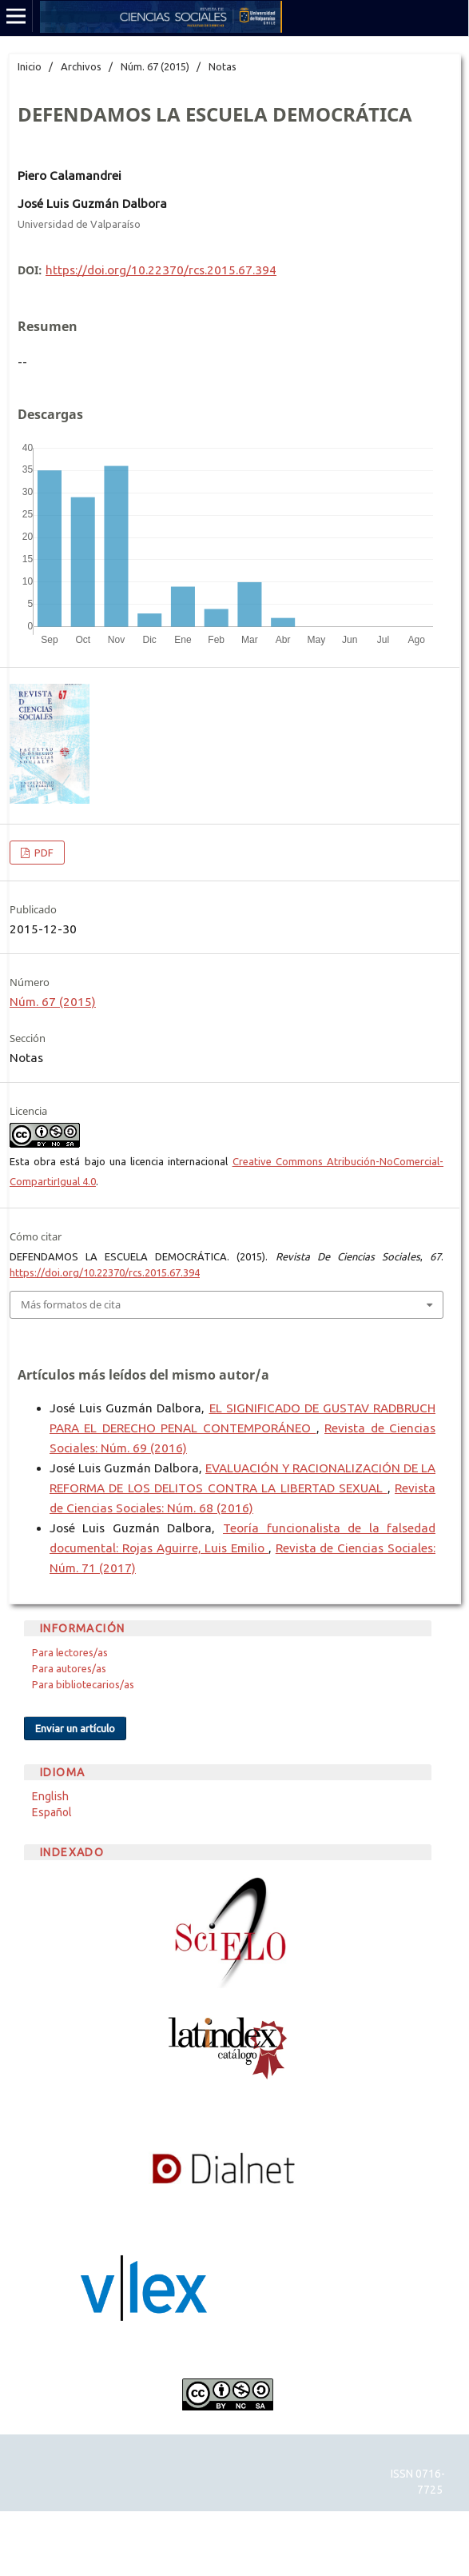  I want to click on Español, so click(52, 1812).